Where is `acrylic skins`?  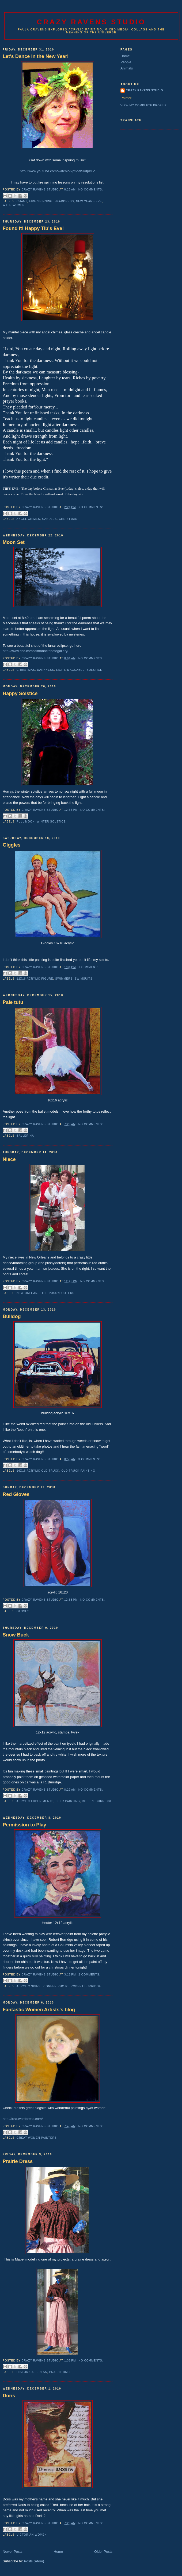 acrylic skins is located at coordinates (28, 1986).